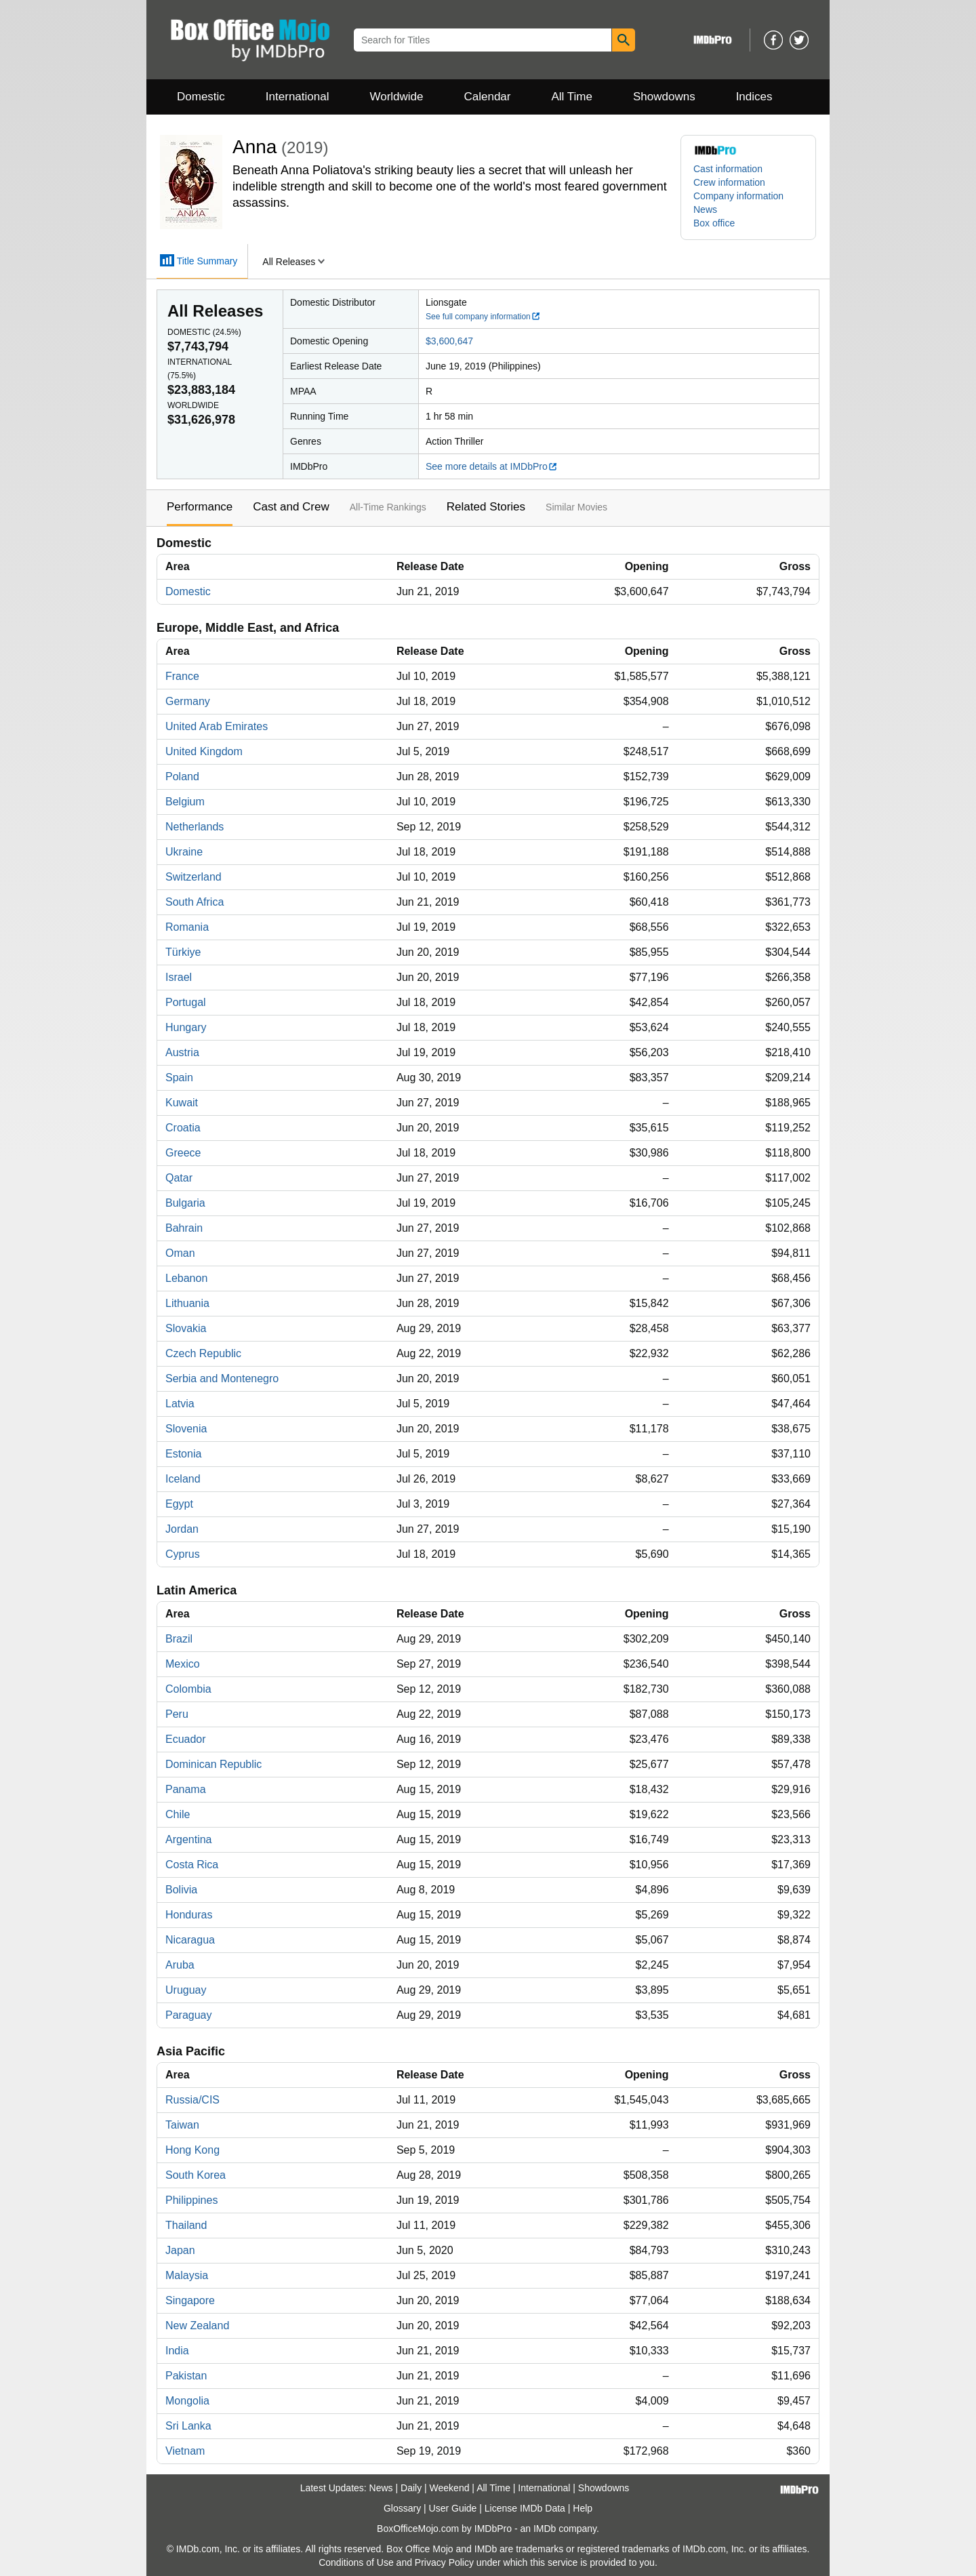 Image resolution: width=976 pixels, height=2576 pixels. I want to click on Vietnam, so click(185, 2451).